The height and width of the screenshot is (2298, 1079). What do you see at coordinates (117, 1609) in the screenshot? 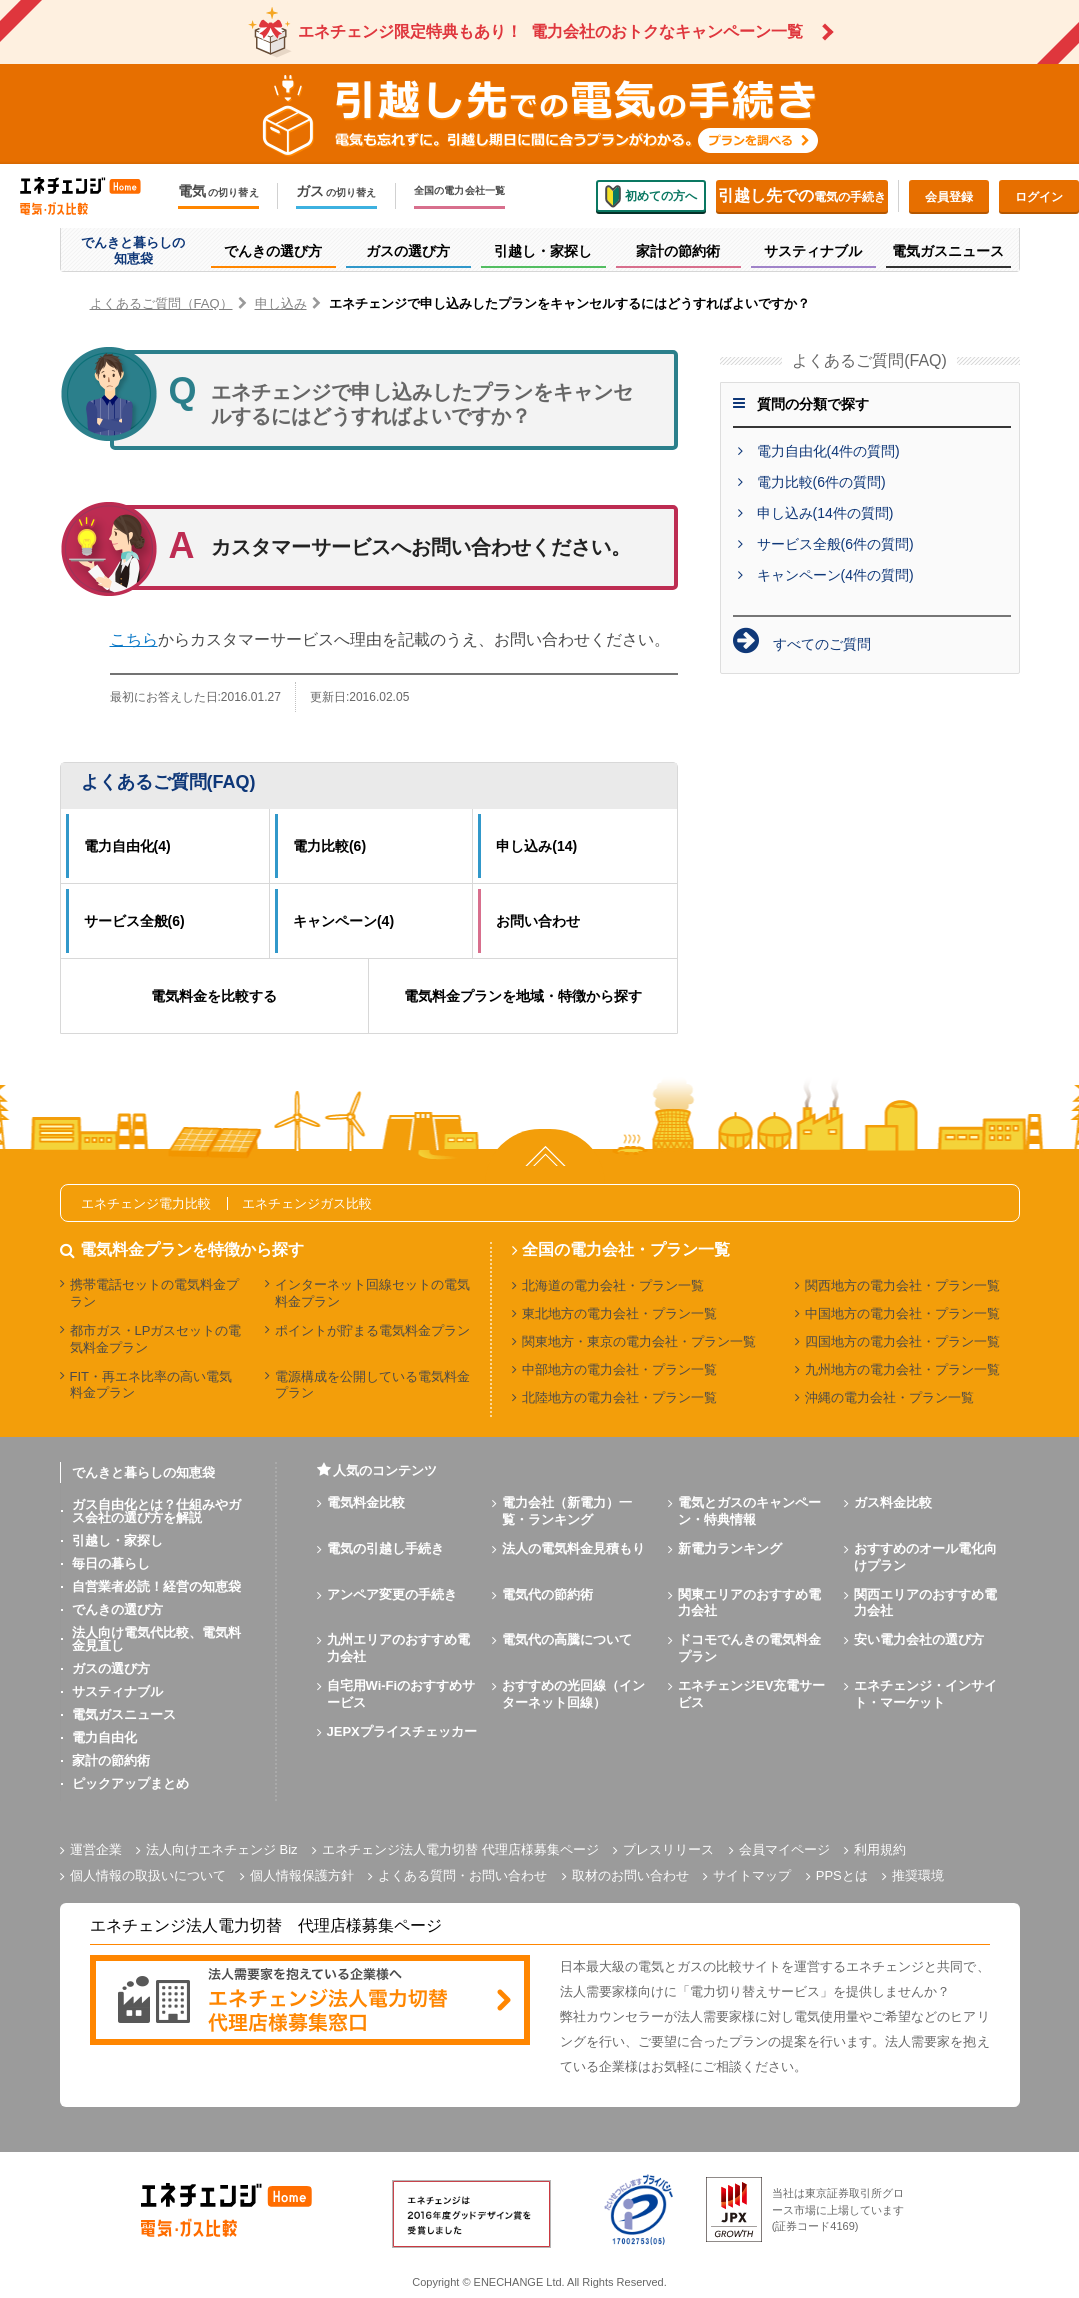
I see `でんきの選び方` at bounding box center [117, 1609].